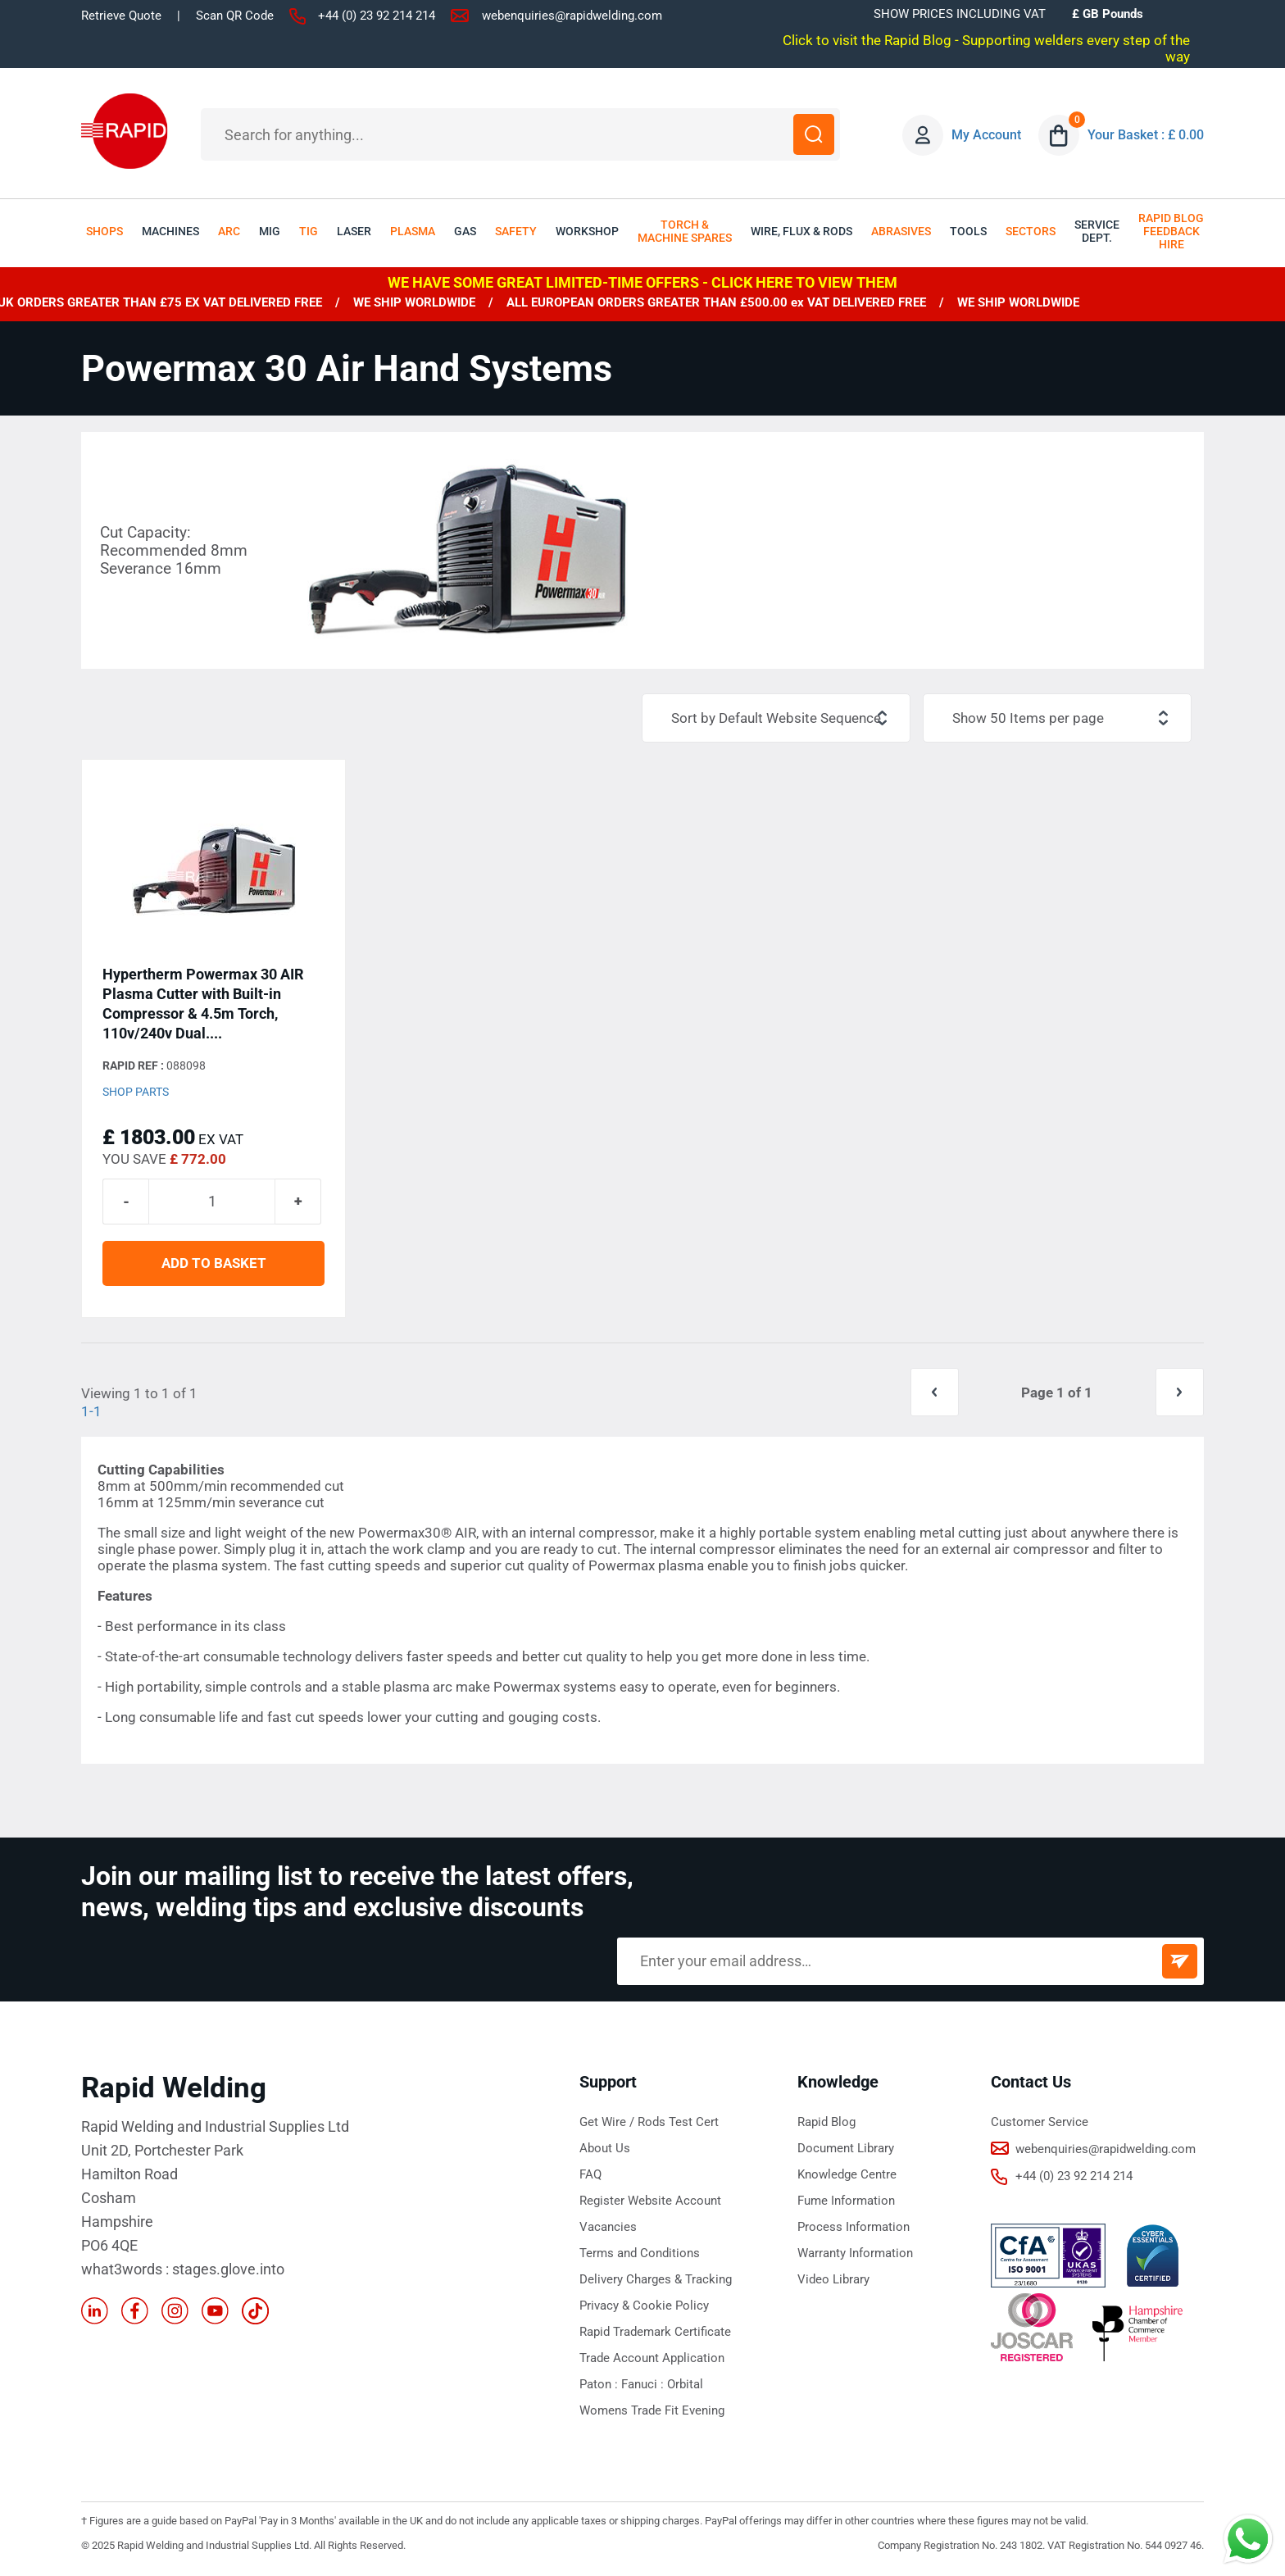 The width and height of the screenshot is (1285, 2576). I want to click on Terms and Conditions, so click(639, 2253).